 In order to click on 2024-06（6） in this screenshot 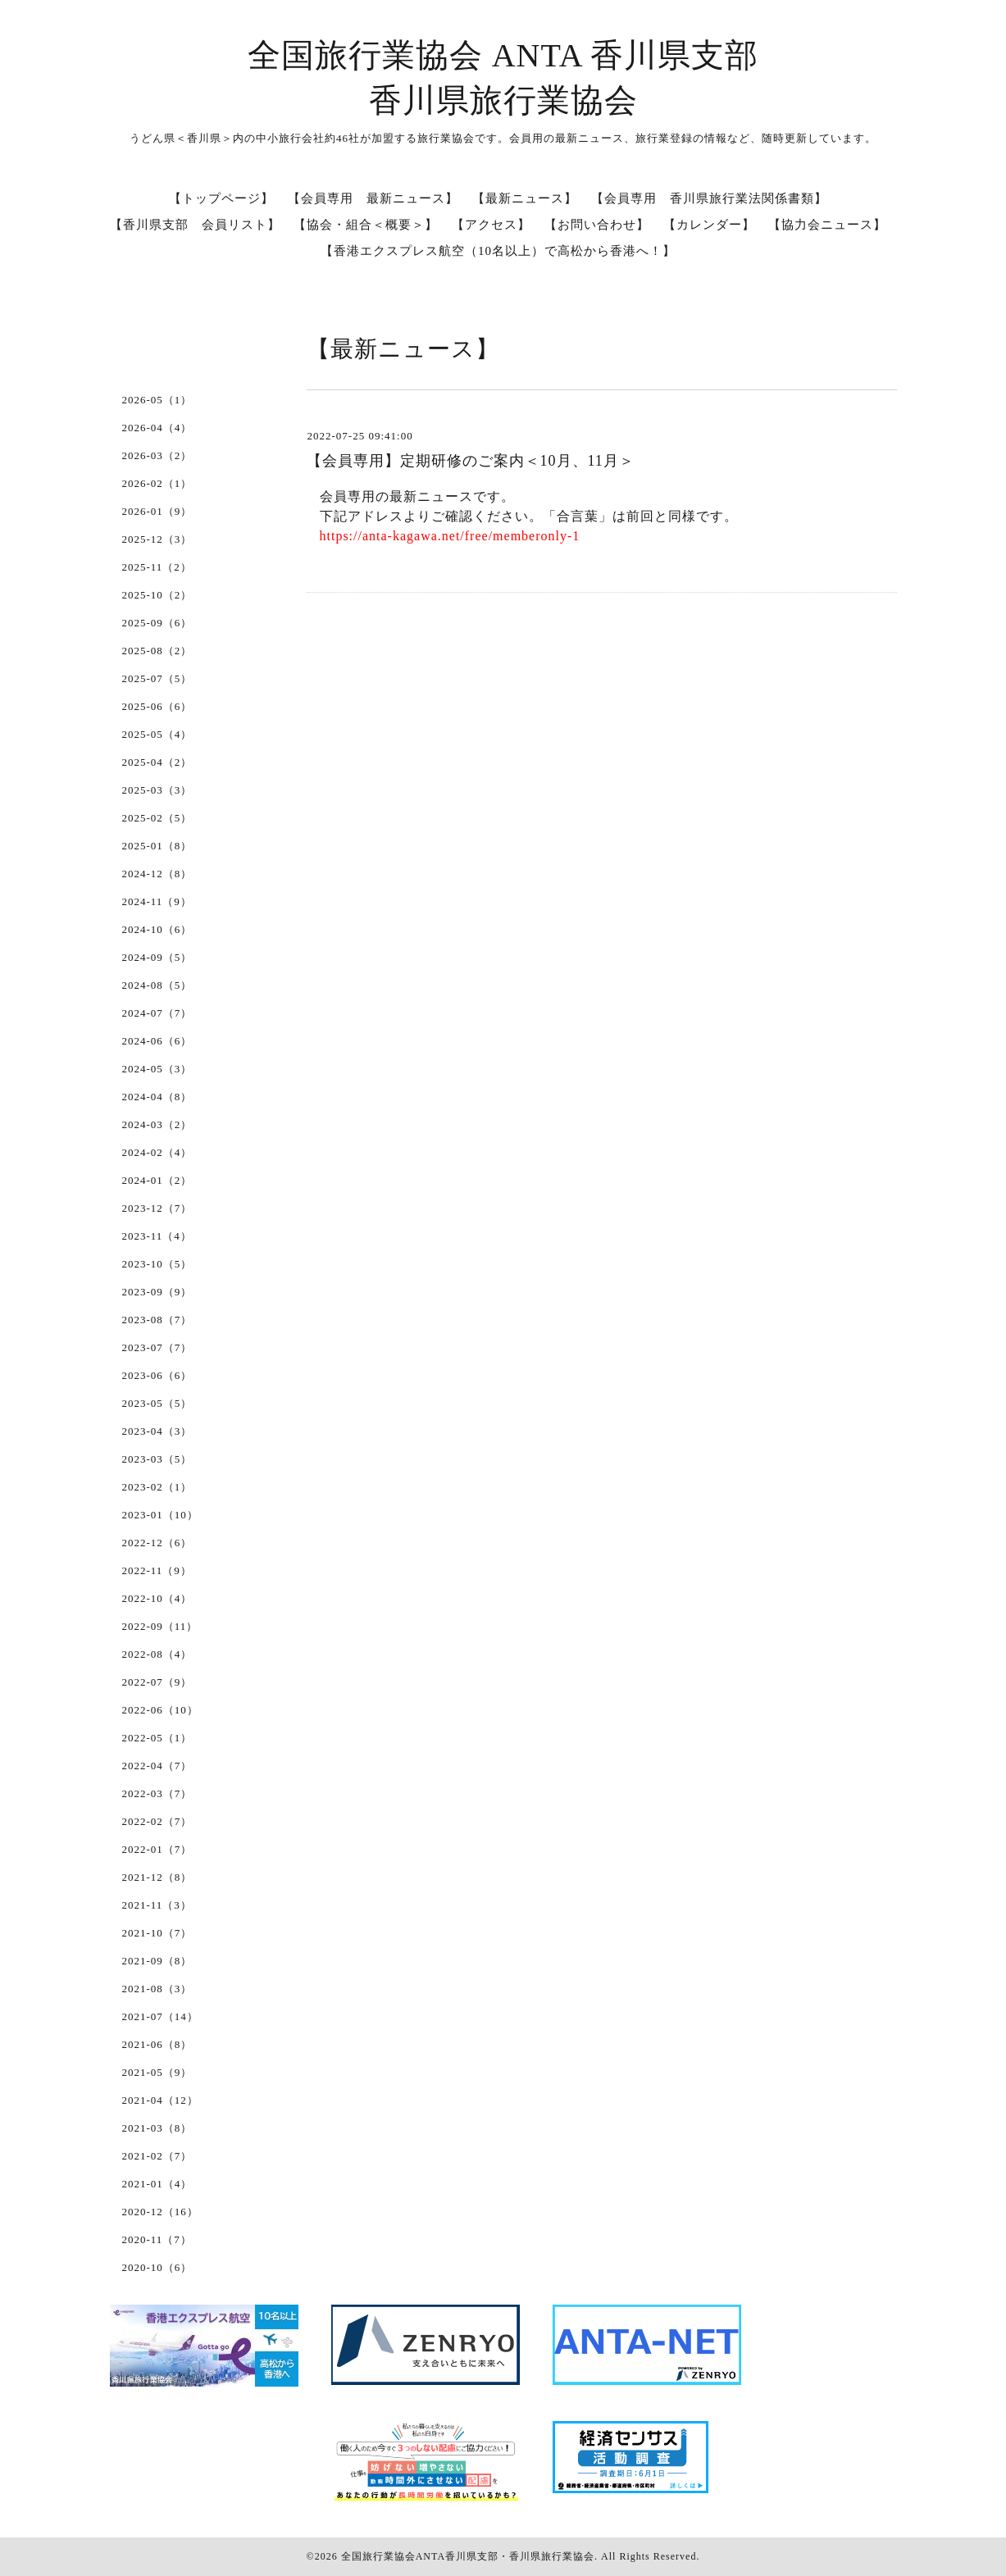, I will do `click(157, 1041)`.